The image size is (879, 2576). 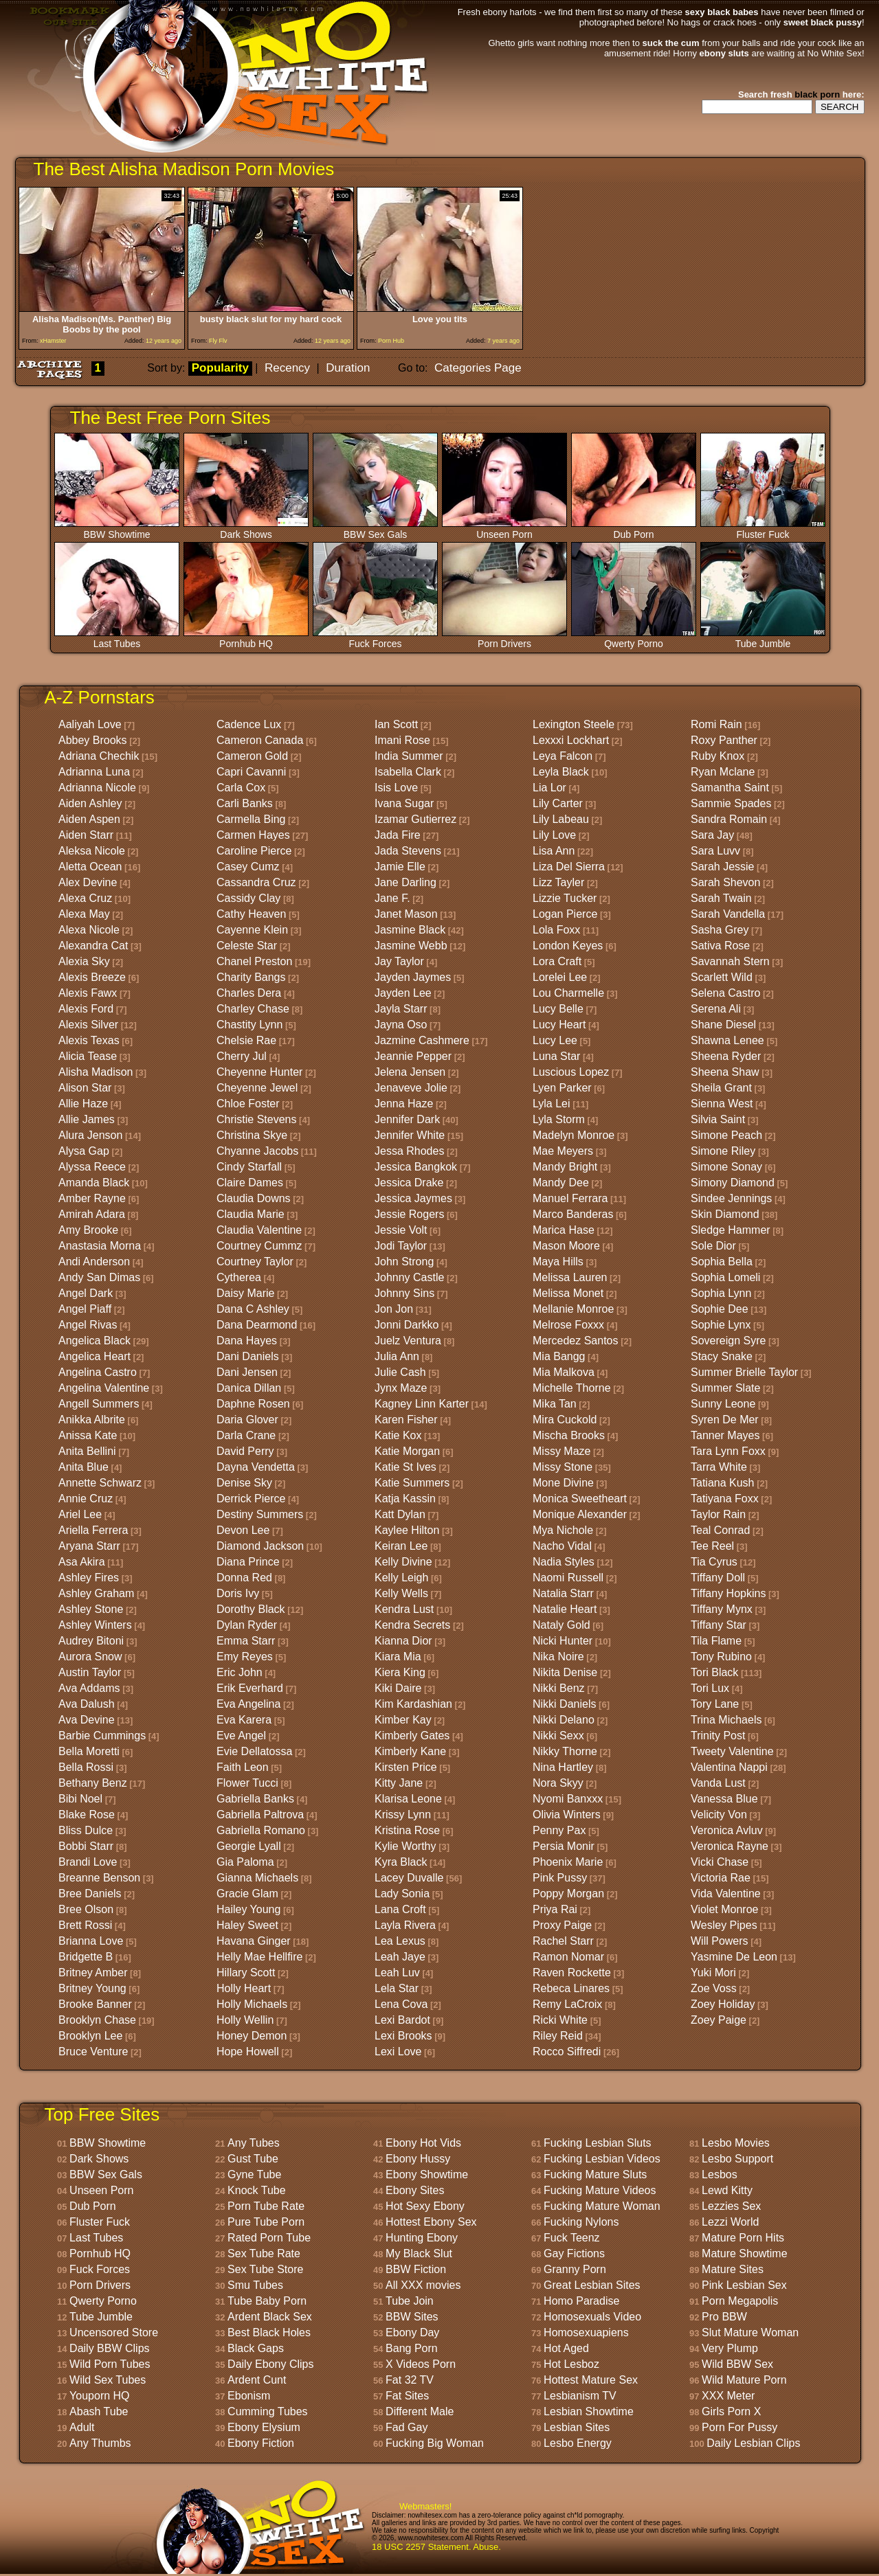 I want to click on Unseen Porn, so click(x=504, y=530).